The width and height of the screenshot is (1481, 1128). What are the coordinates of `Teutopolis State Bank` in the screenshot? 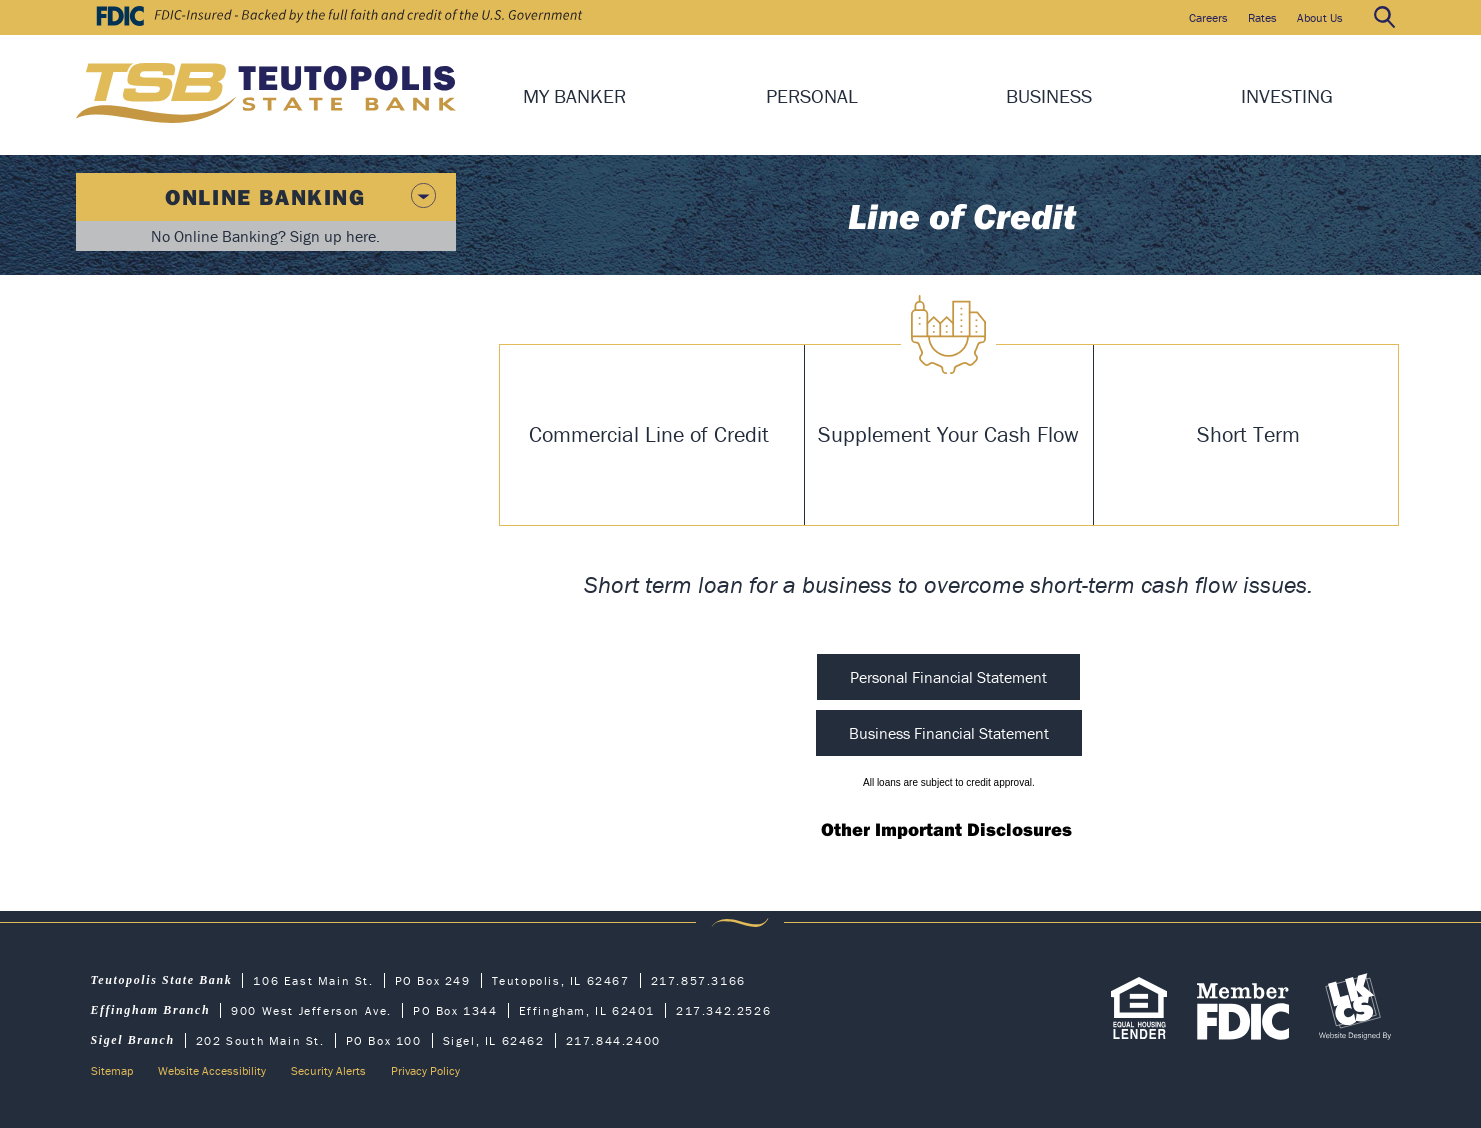 It's located at (162, 980).